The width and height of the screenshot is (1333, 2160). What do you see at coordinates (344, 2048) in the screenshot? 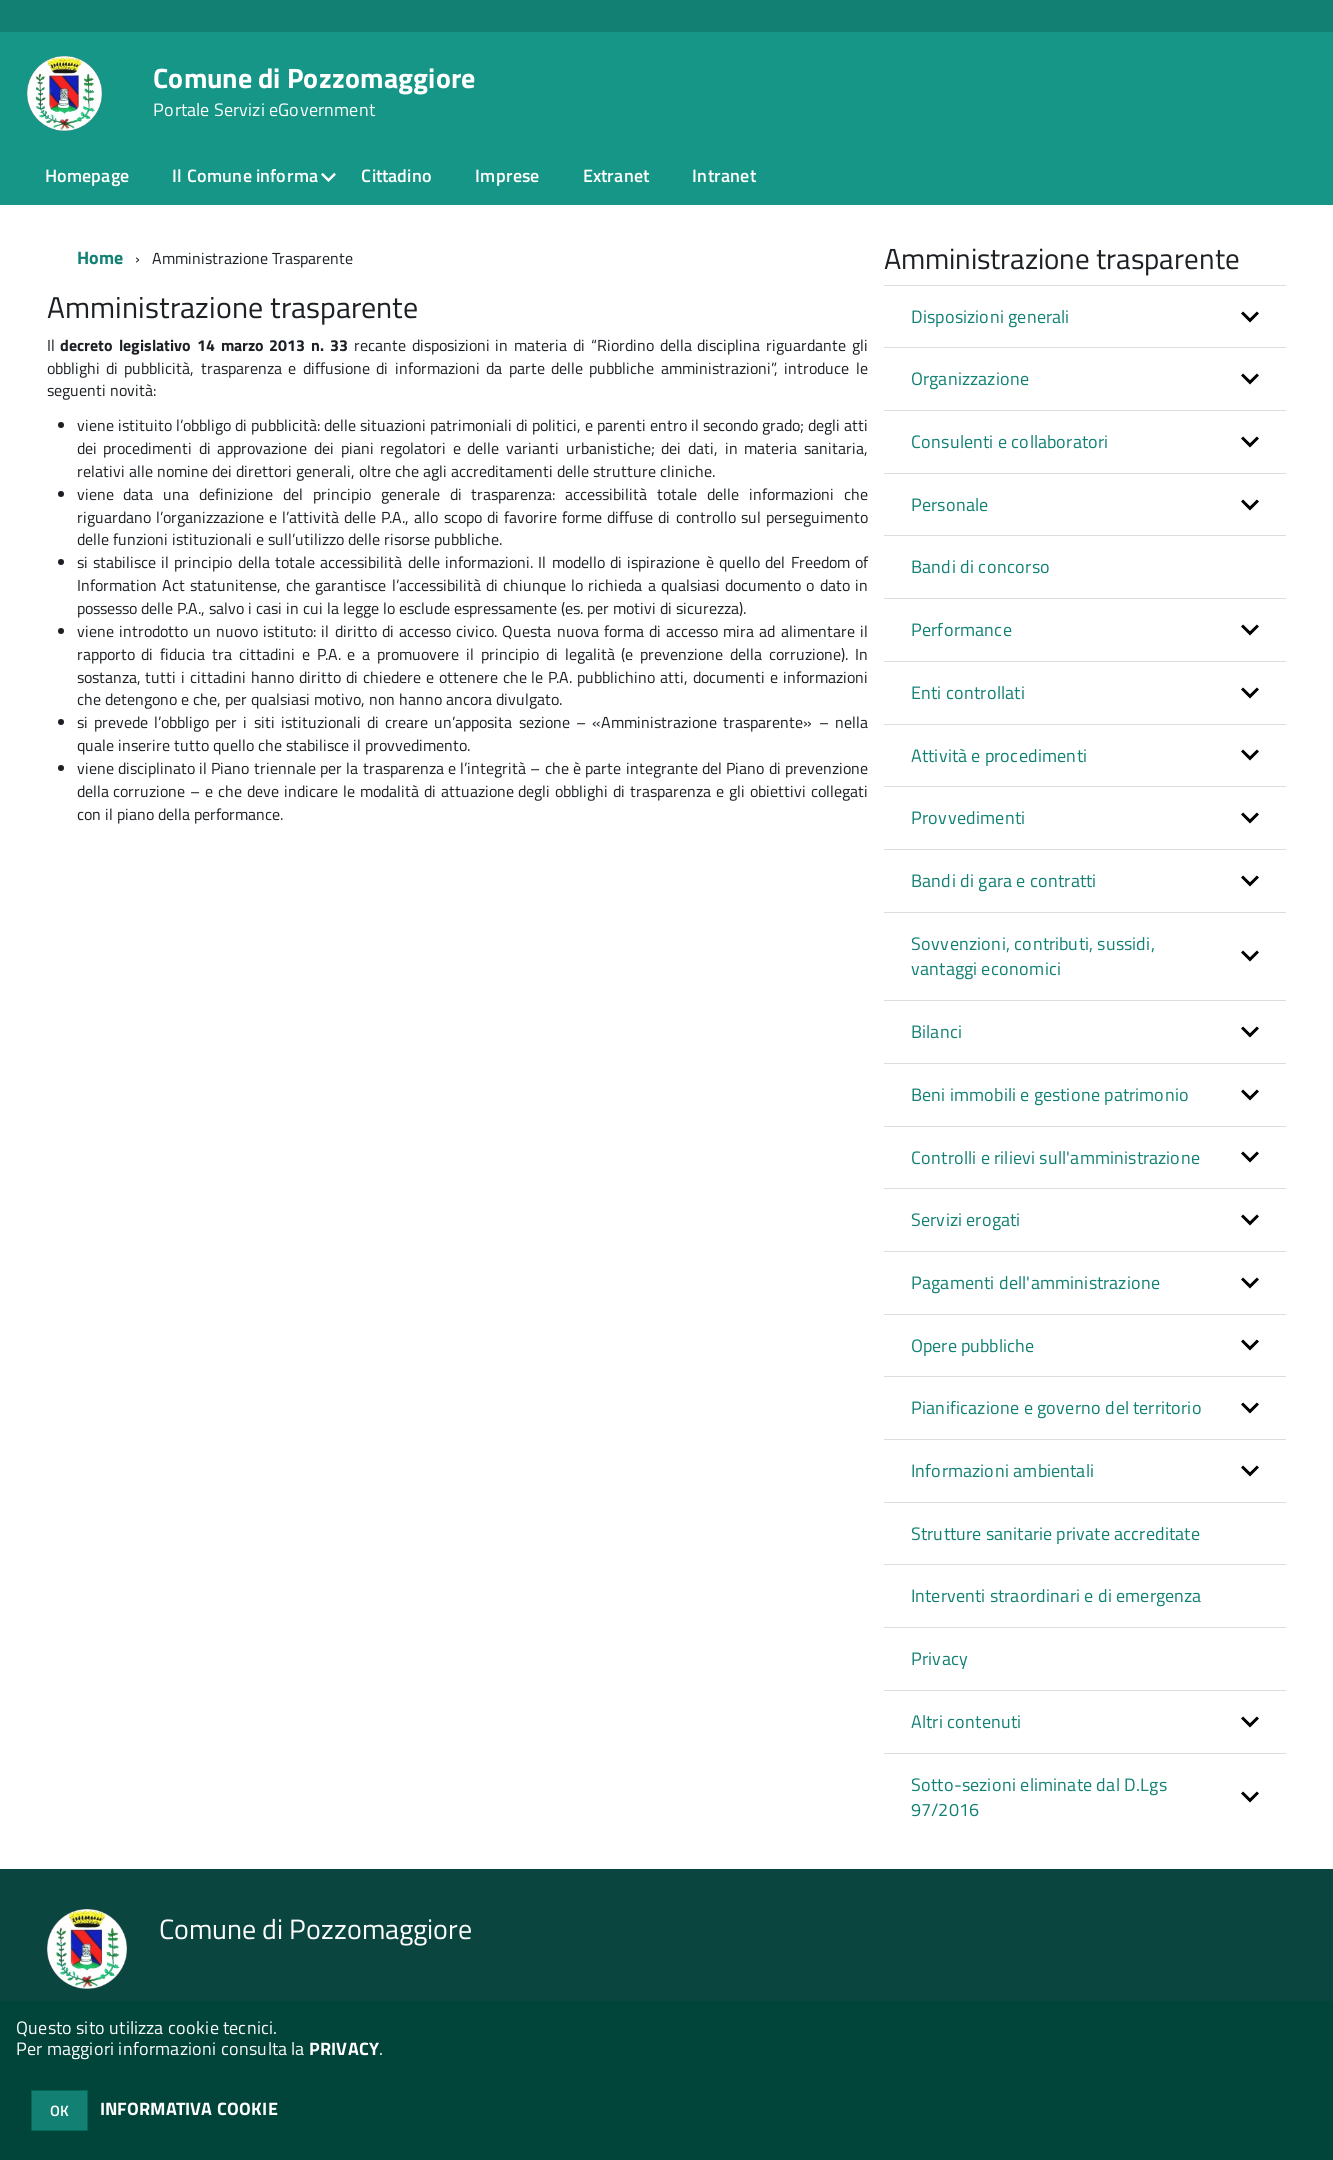
I see `PRIVACY` at bounding box center [344, 2048].